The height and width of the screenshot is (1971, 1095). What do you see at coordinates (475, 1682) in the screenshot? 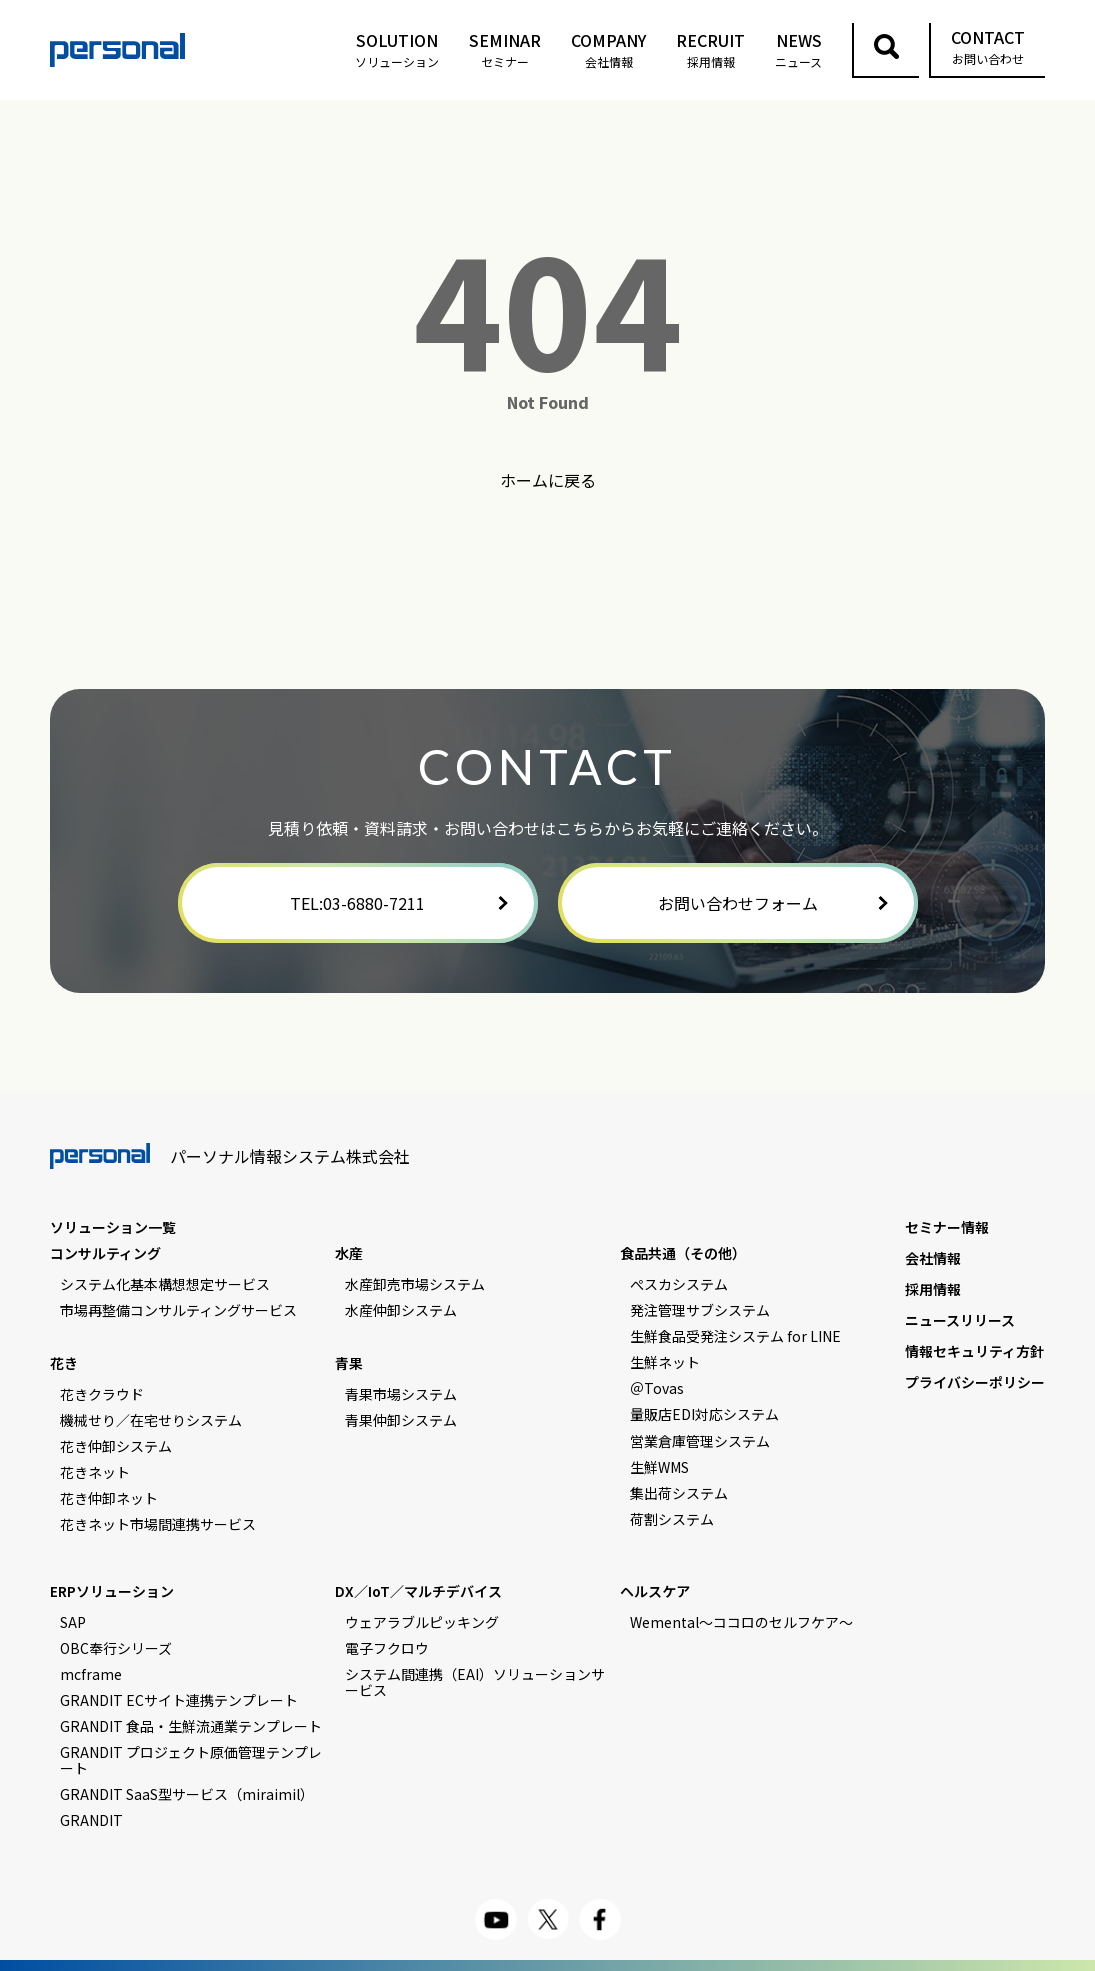
I see `システム間連携（EAI）ソリューションサービス` at bounding box center [475, 1682].